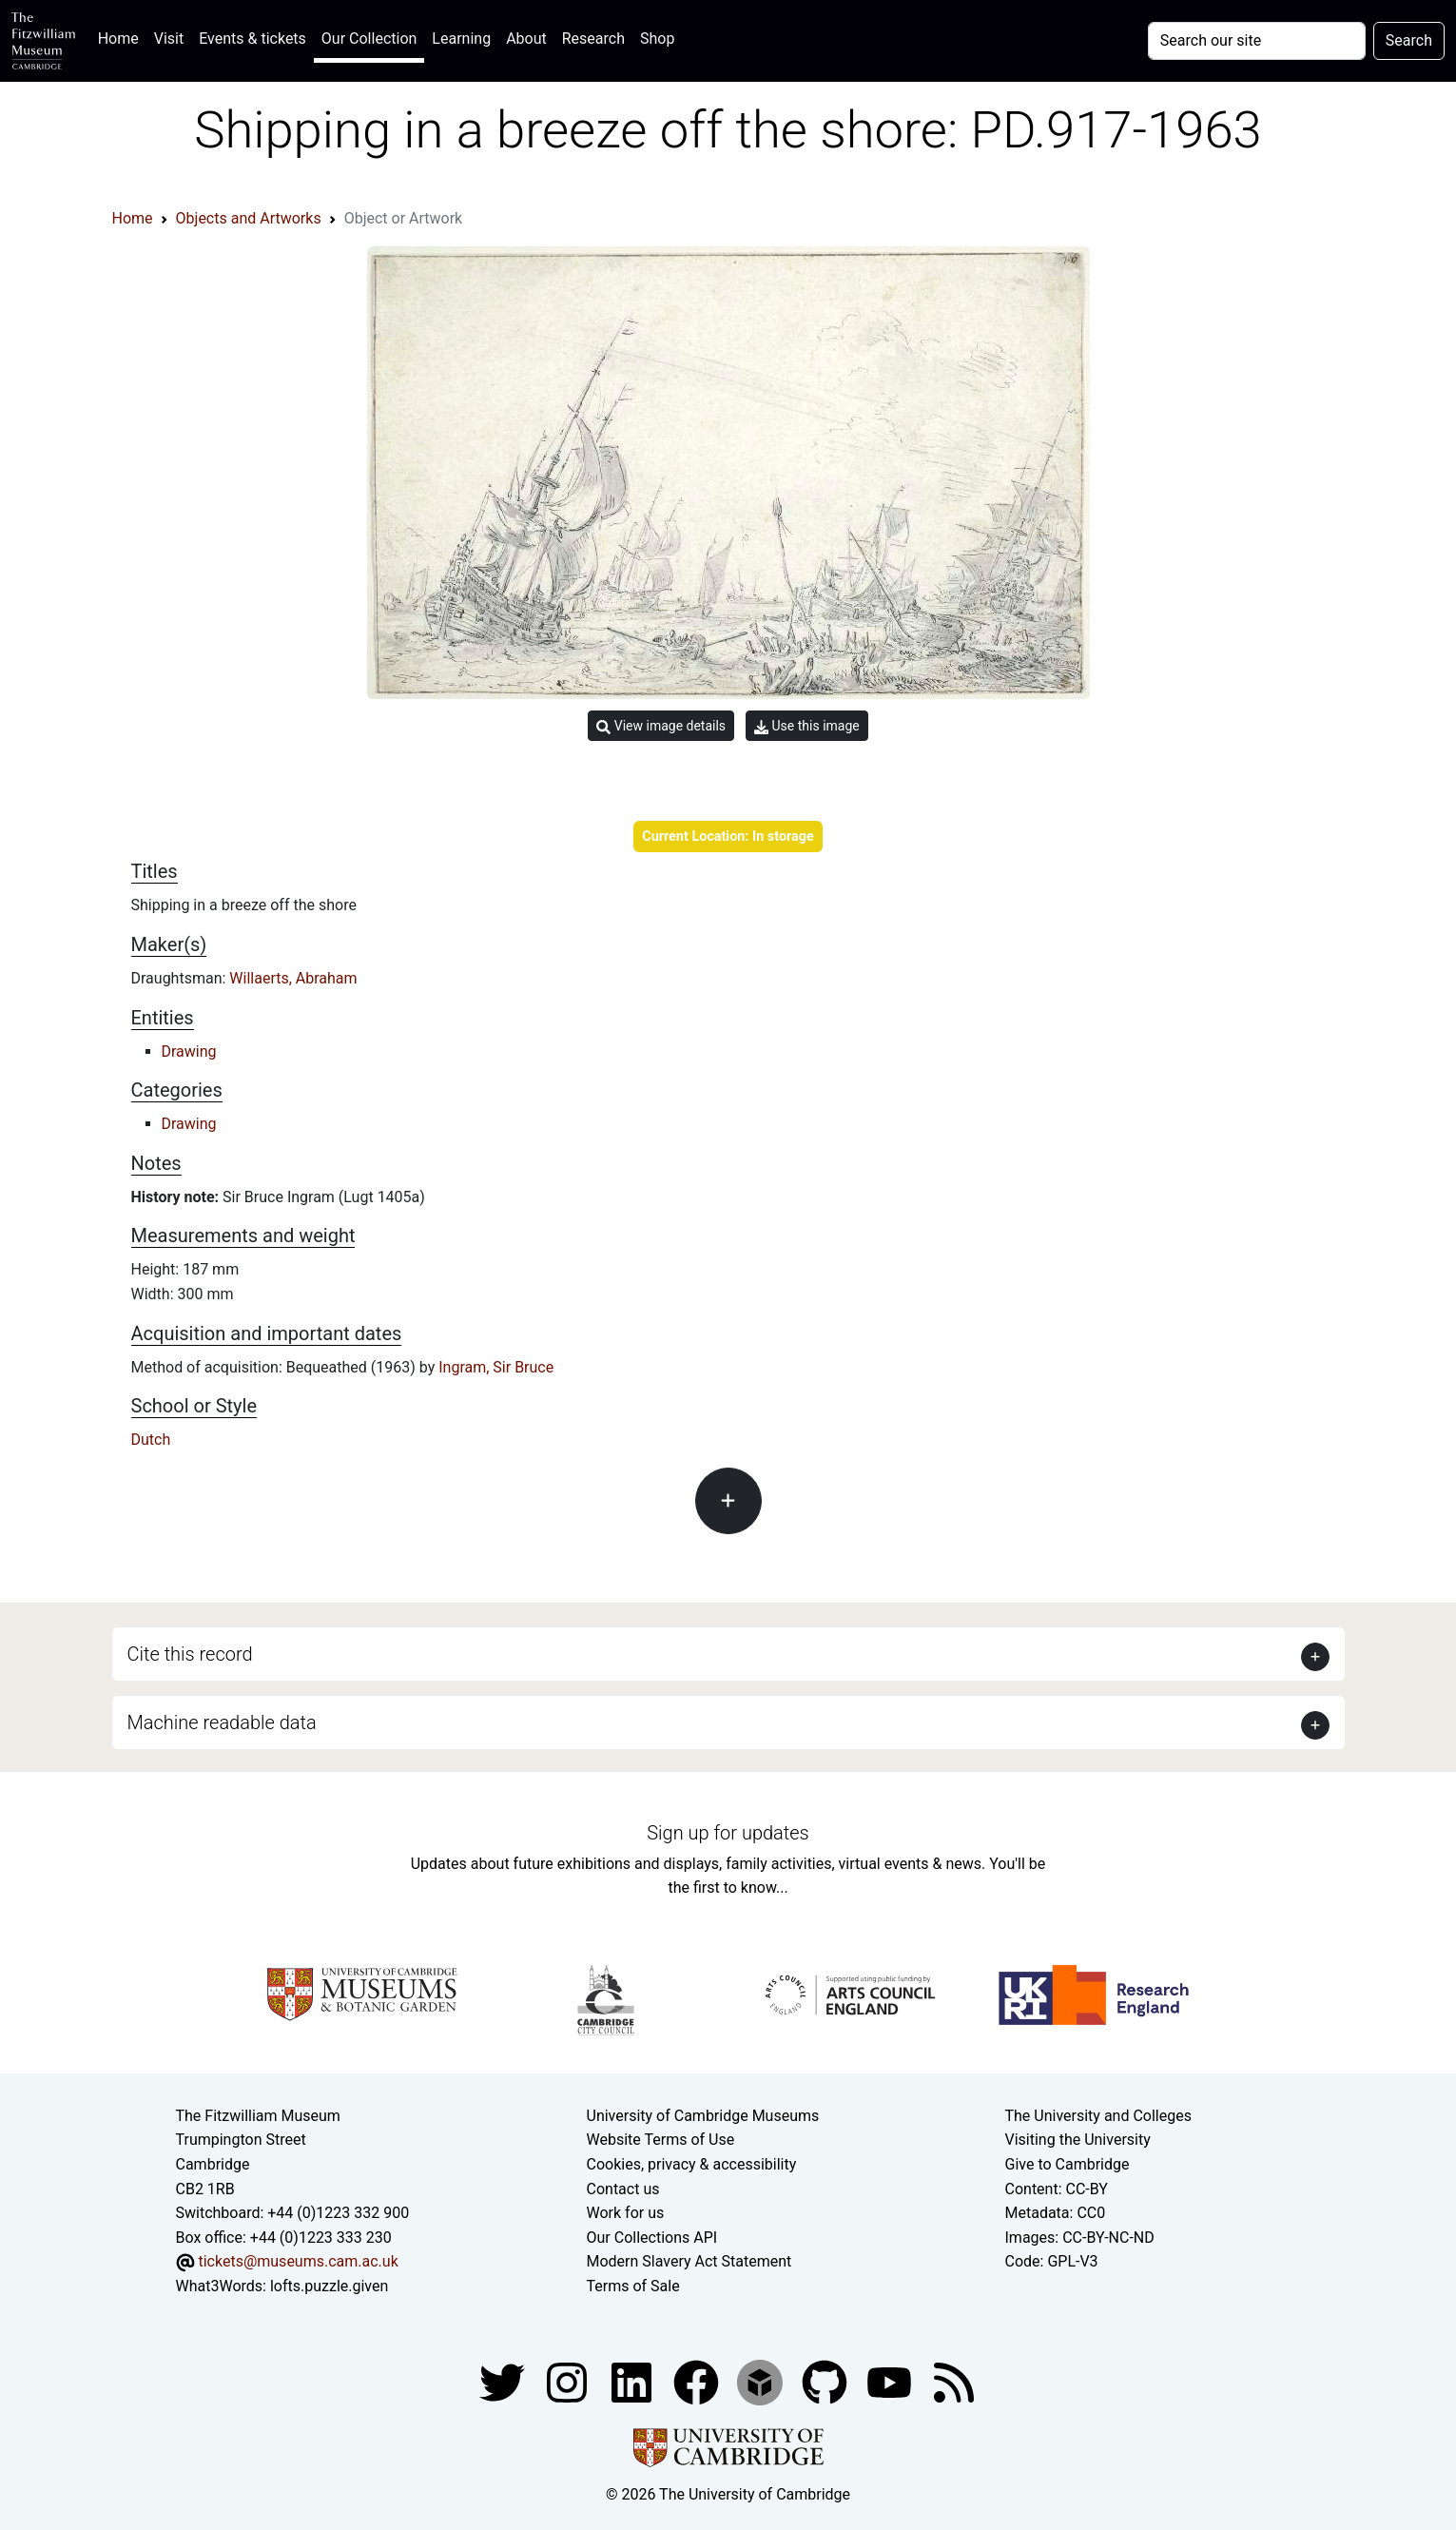  What do you see at coordinates (151, 1439) in the screenshot?
I see `Dutch` at bounding box center [151, 1439].